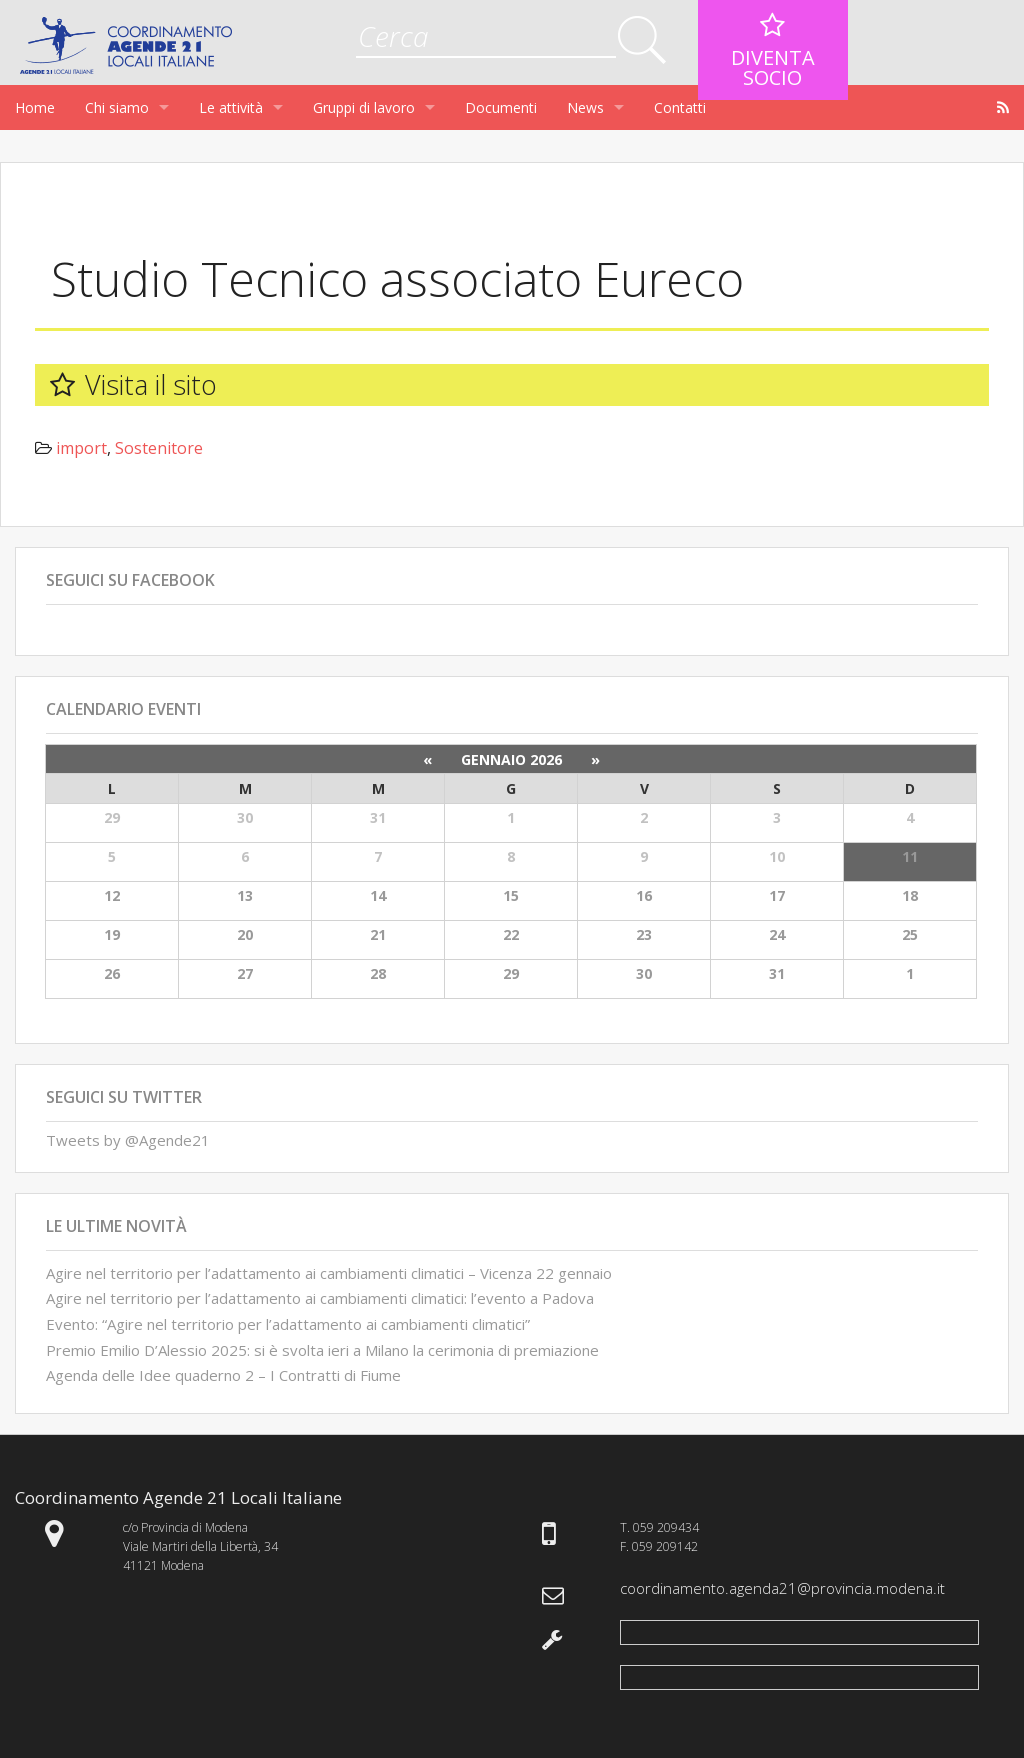 The width and height of the screenshot is (1024, 1758). I want to click on Gruppi di lavoro, so click(364, 107).